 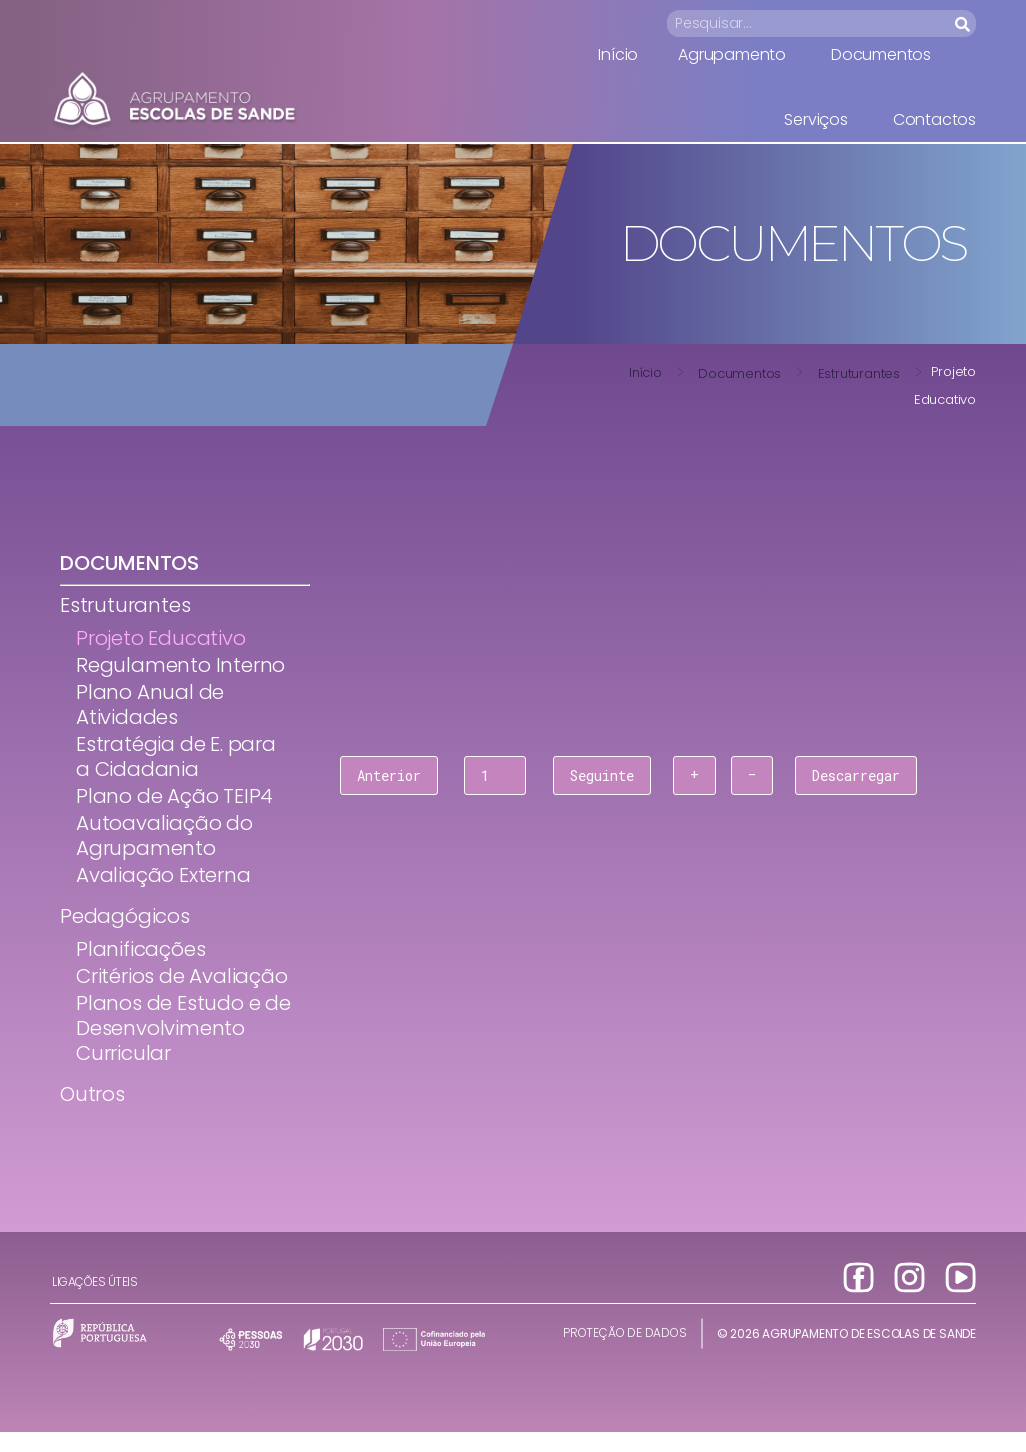 What do you see at coordinates (94, 1281) in the screenshot?
I see `Ligações úteis` at bounding box center [94, 1281].